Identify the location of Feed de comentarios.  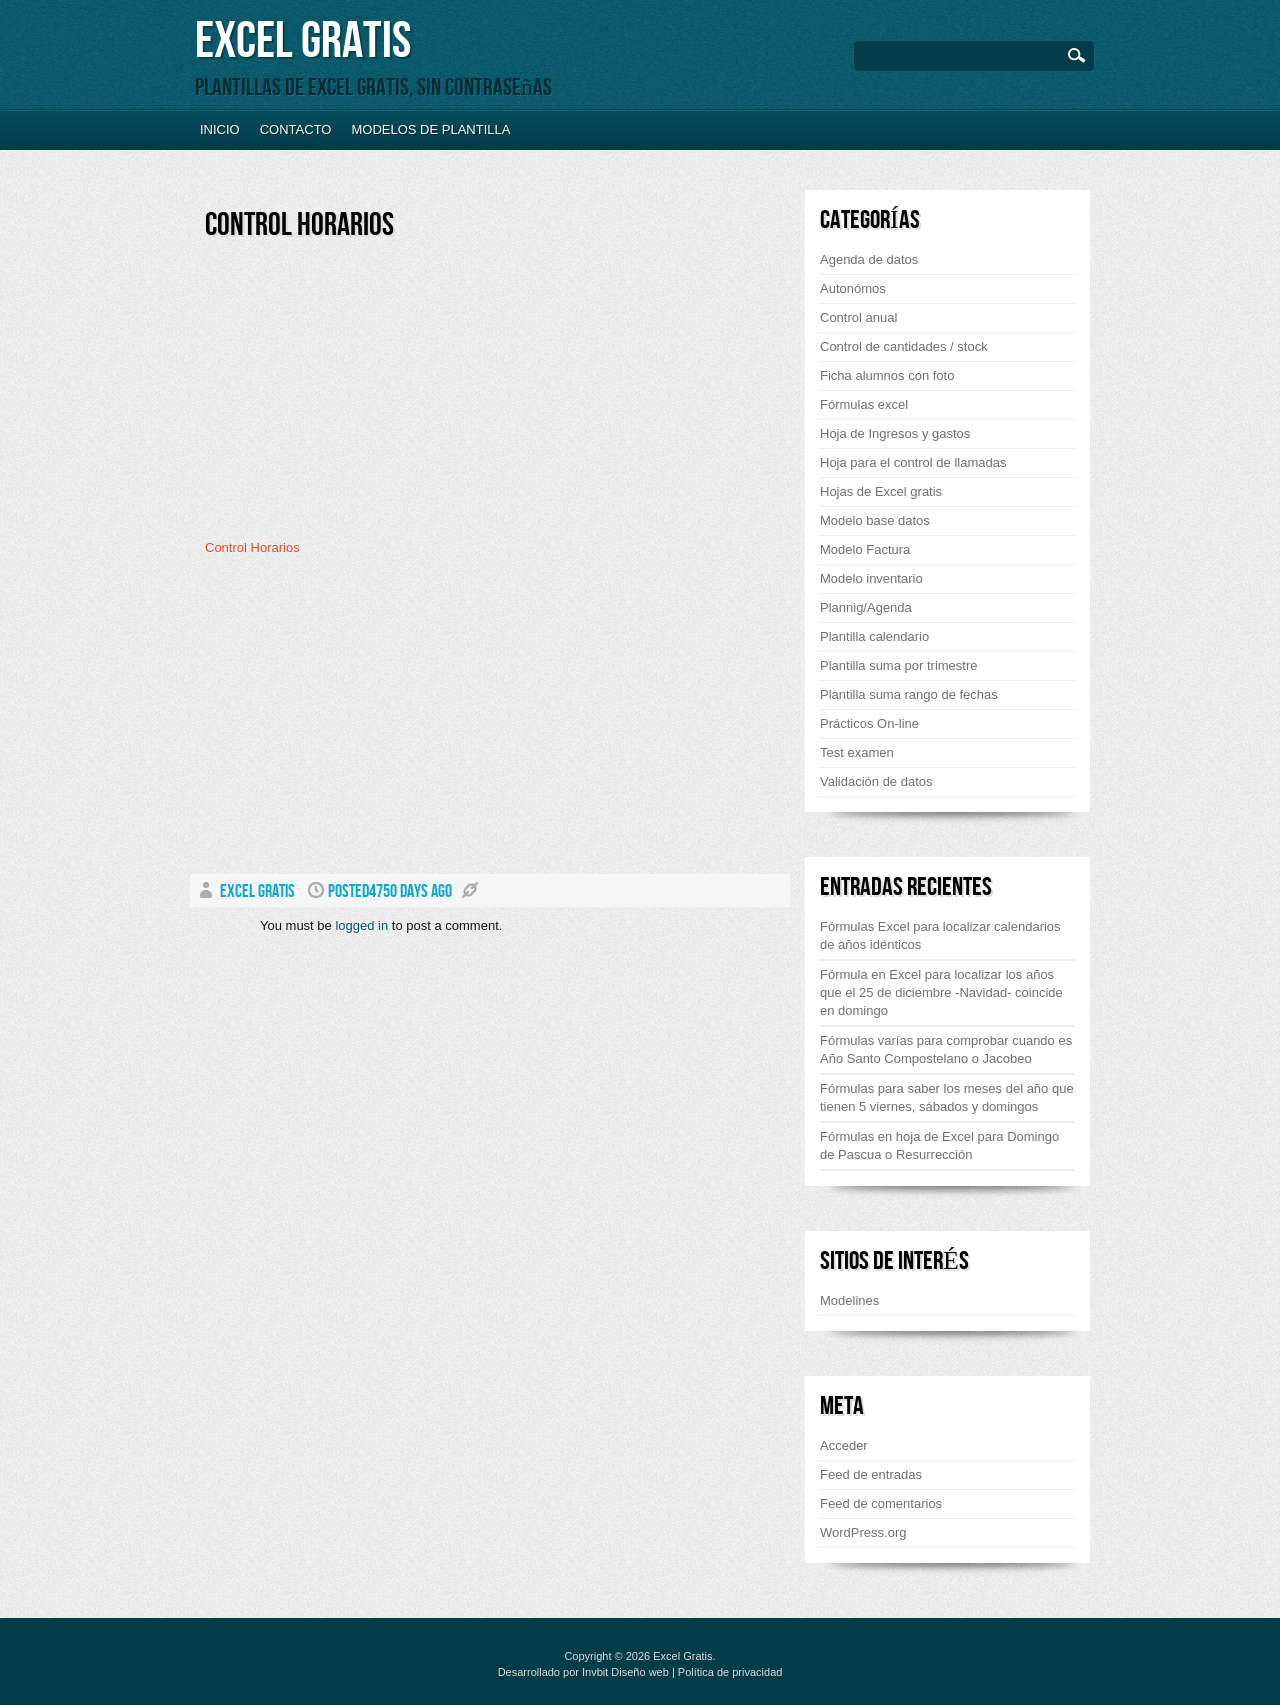
(881, 1503).